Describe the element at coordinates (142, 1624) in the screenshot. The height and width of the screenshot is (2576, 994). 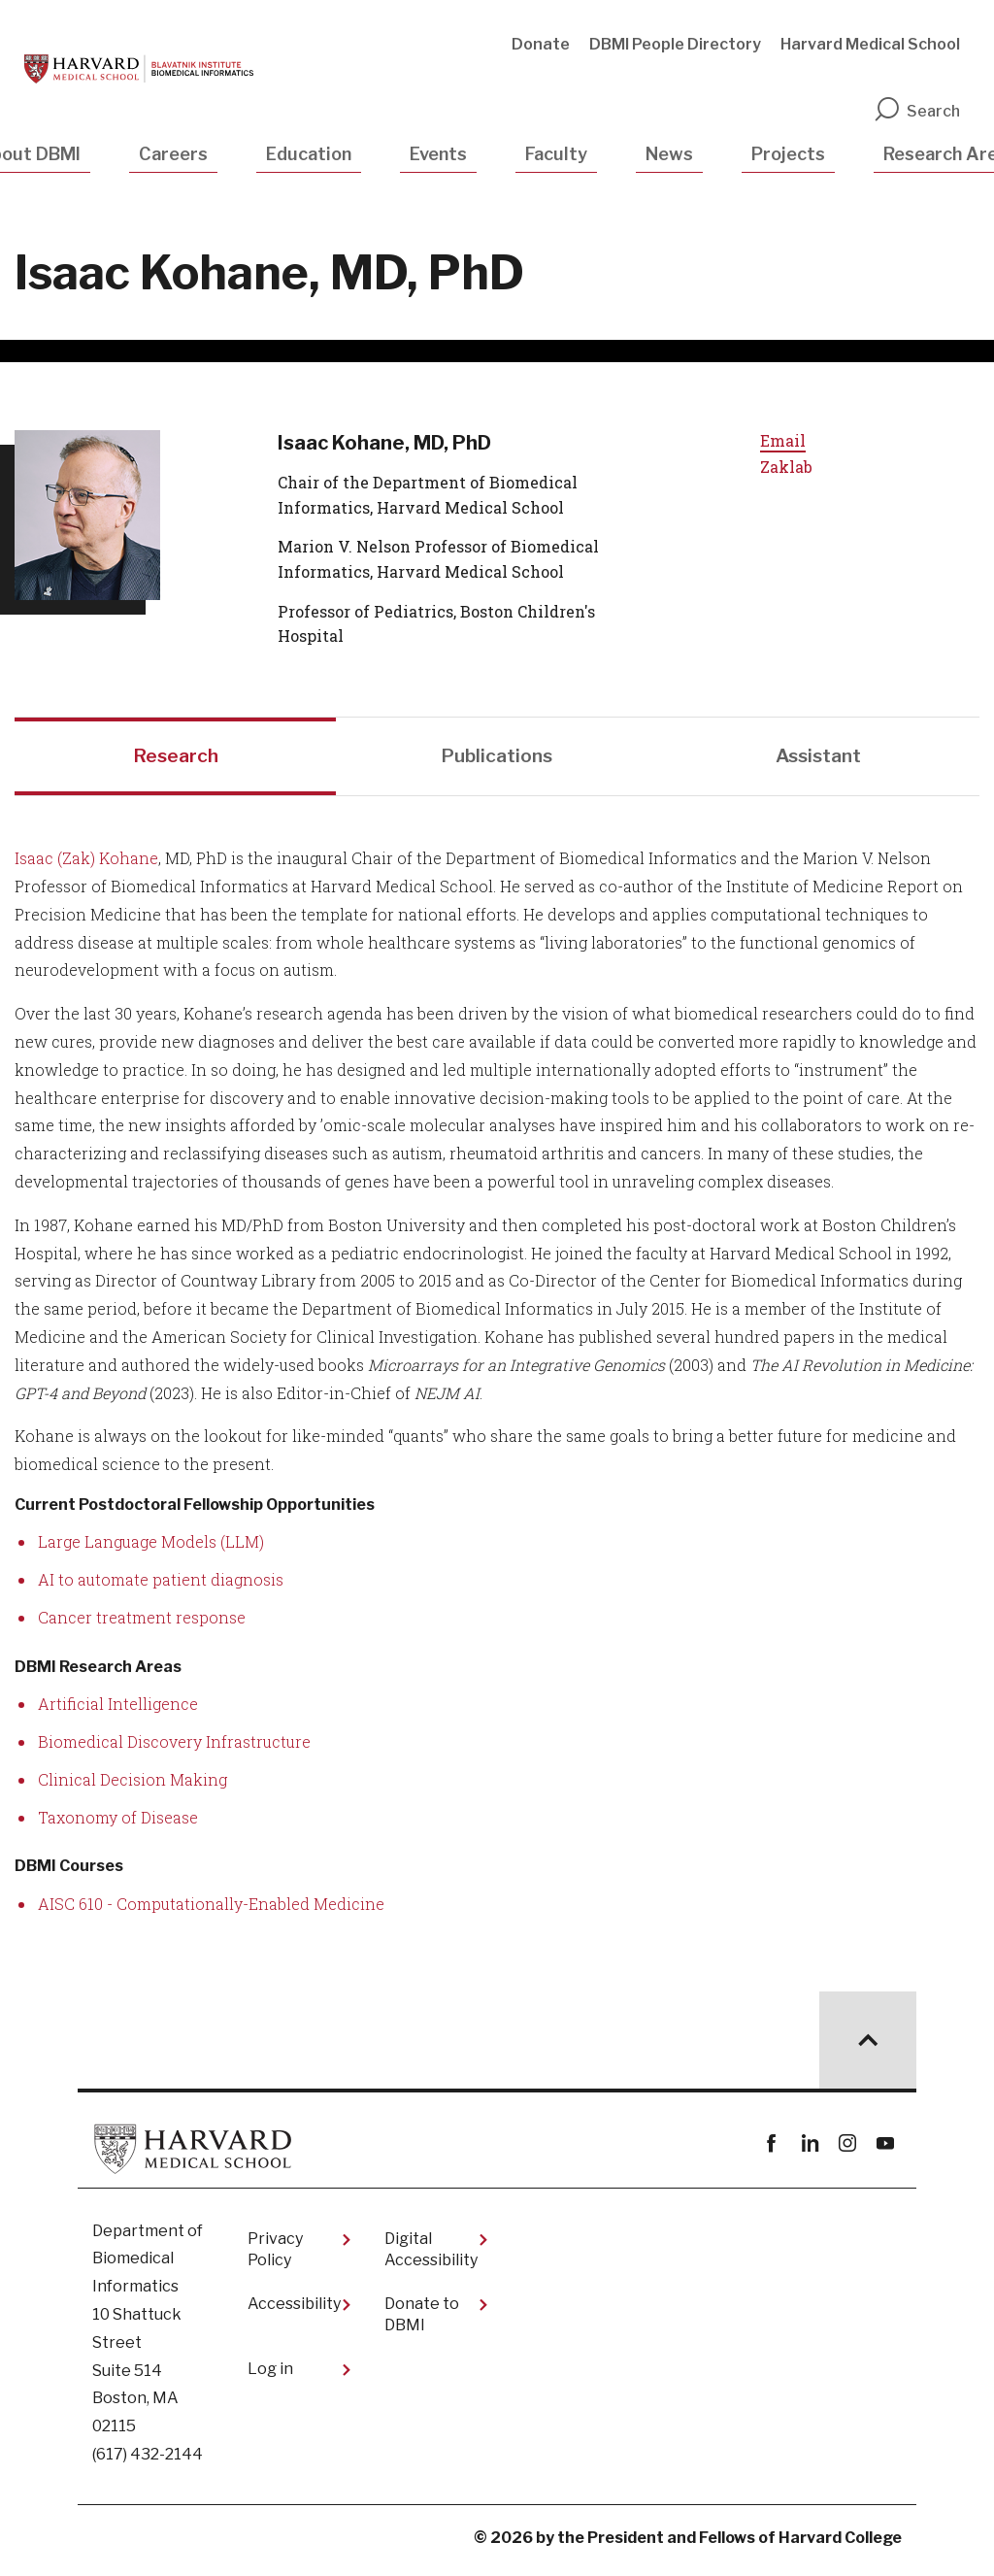
I see `Cancer treatment response` at that location.